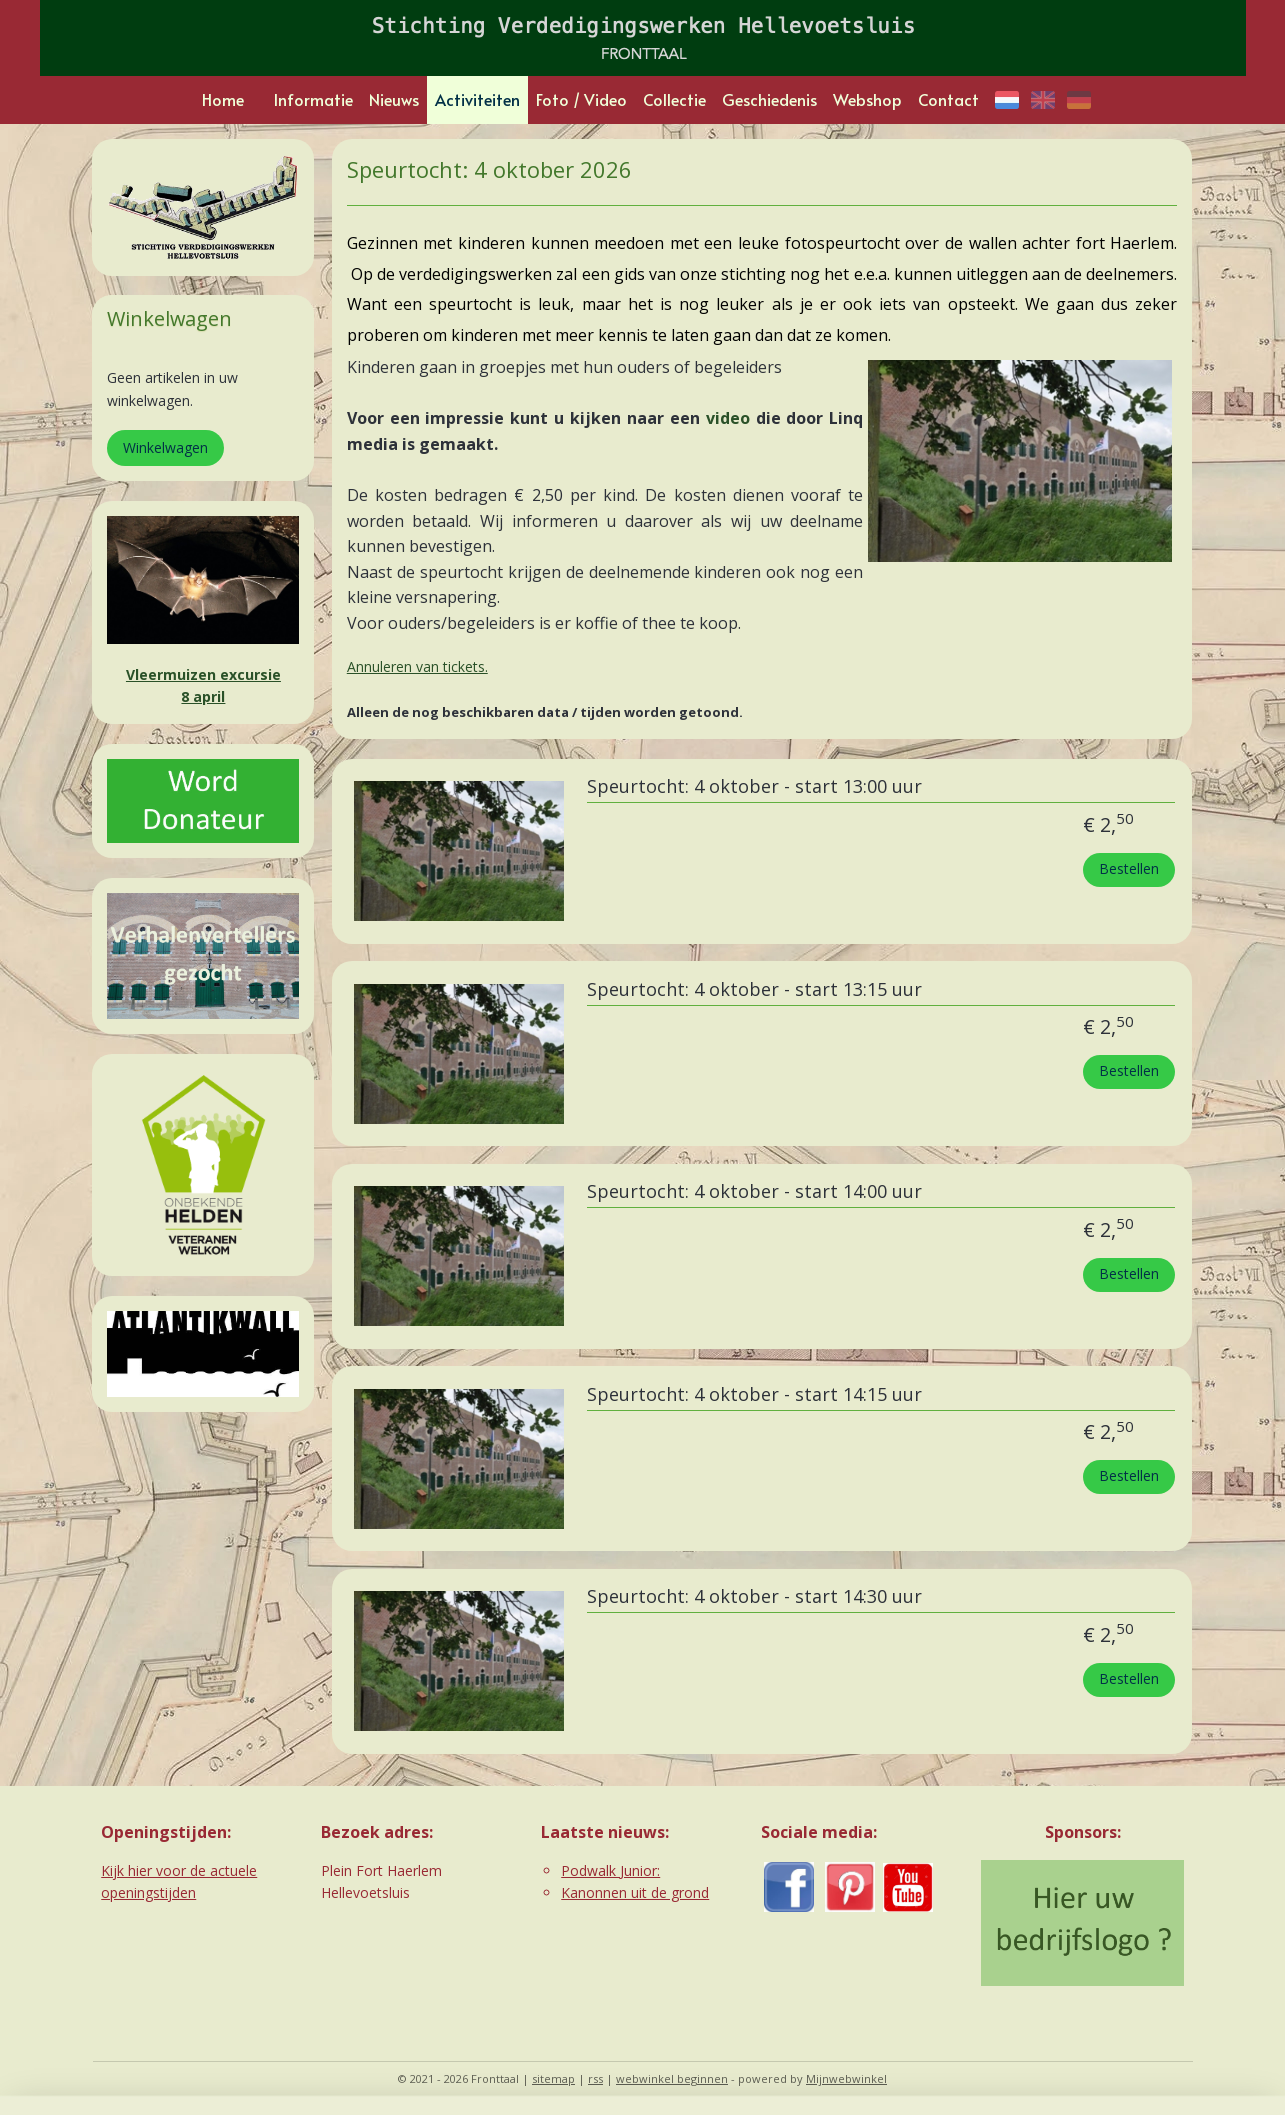 Image resolution: width=1285 pixels, height=2115 pixels. What do you see at coordinates (165, 447) in the screenshot?
I see `Winkelwagen` at bounding box center [165, 447].